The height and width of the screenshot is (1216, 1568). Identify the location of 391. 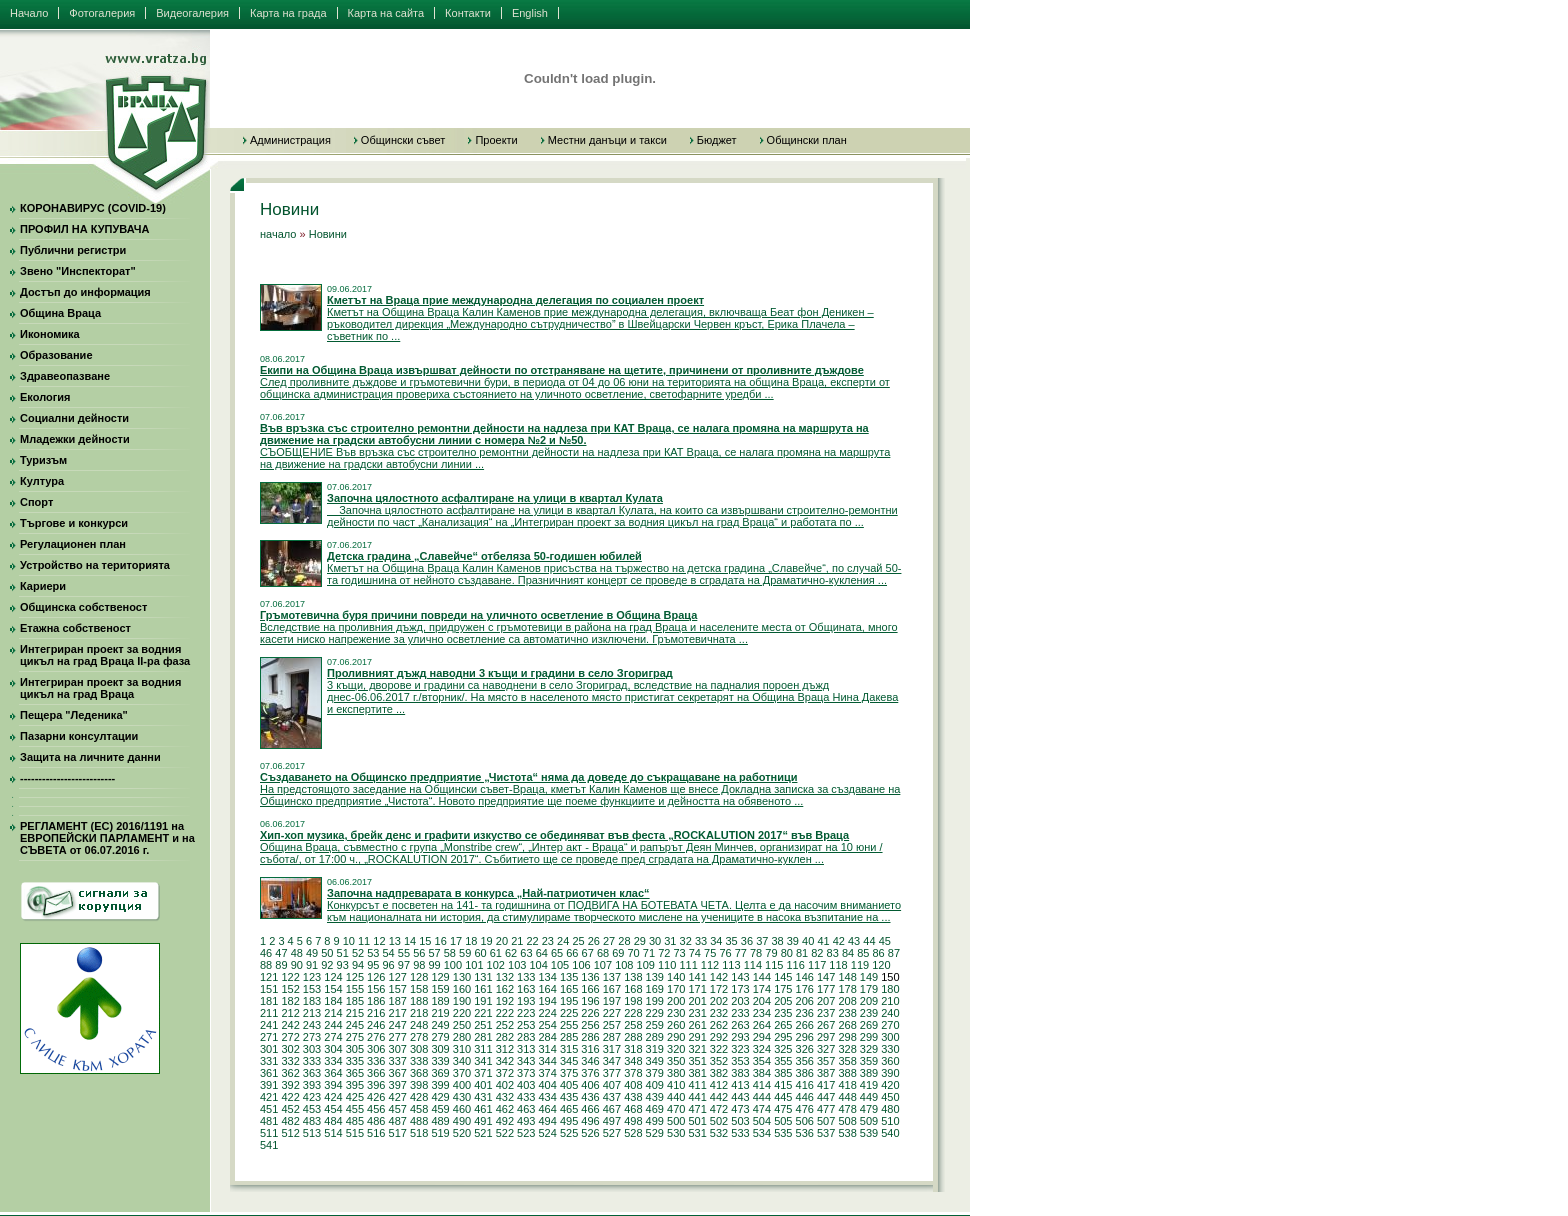
(269, 1085).